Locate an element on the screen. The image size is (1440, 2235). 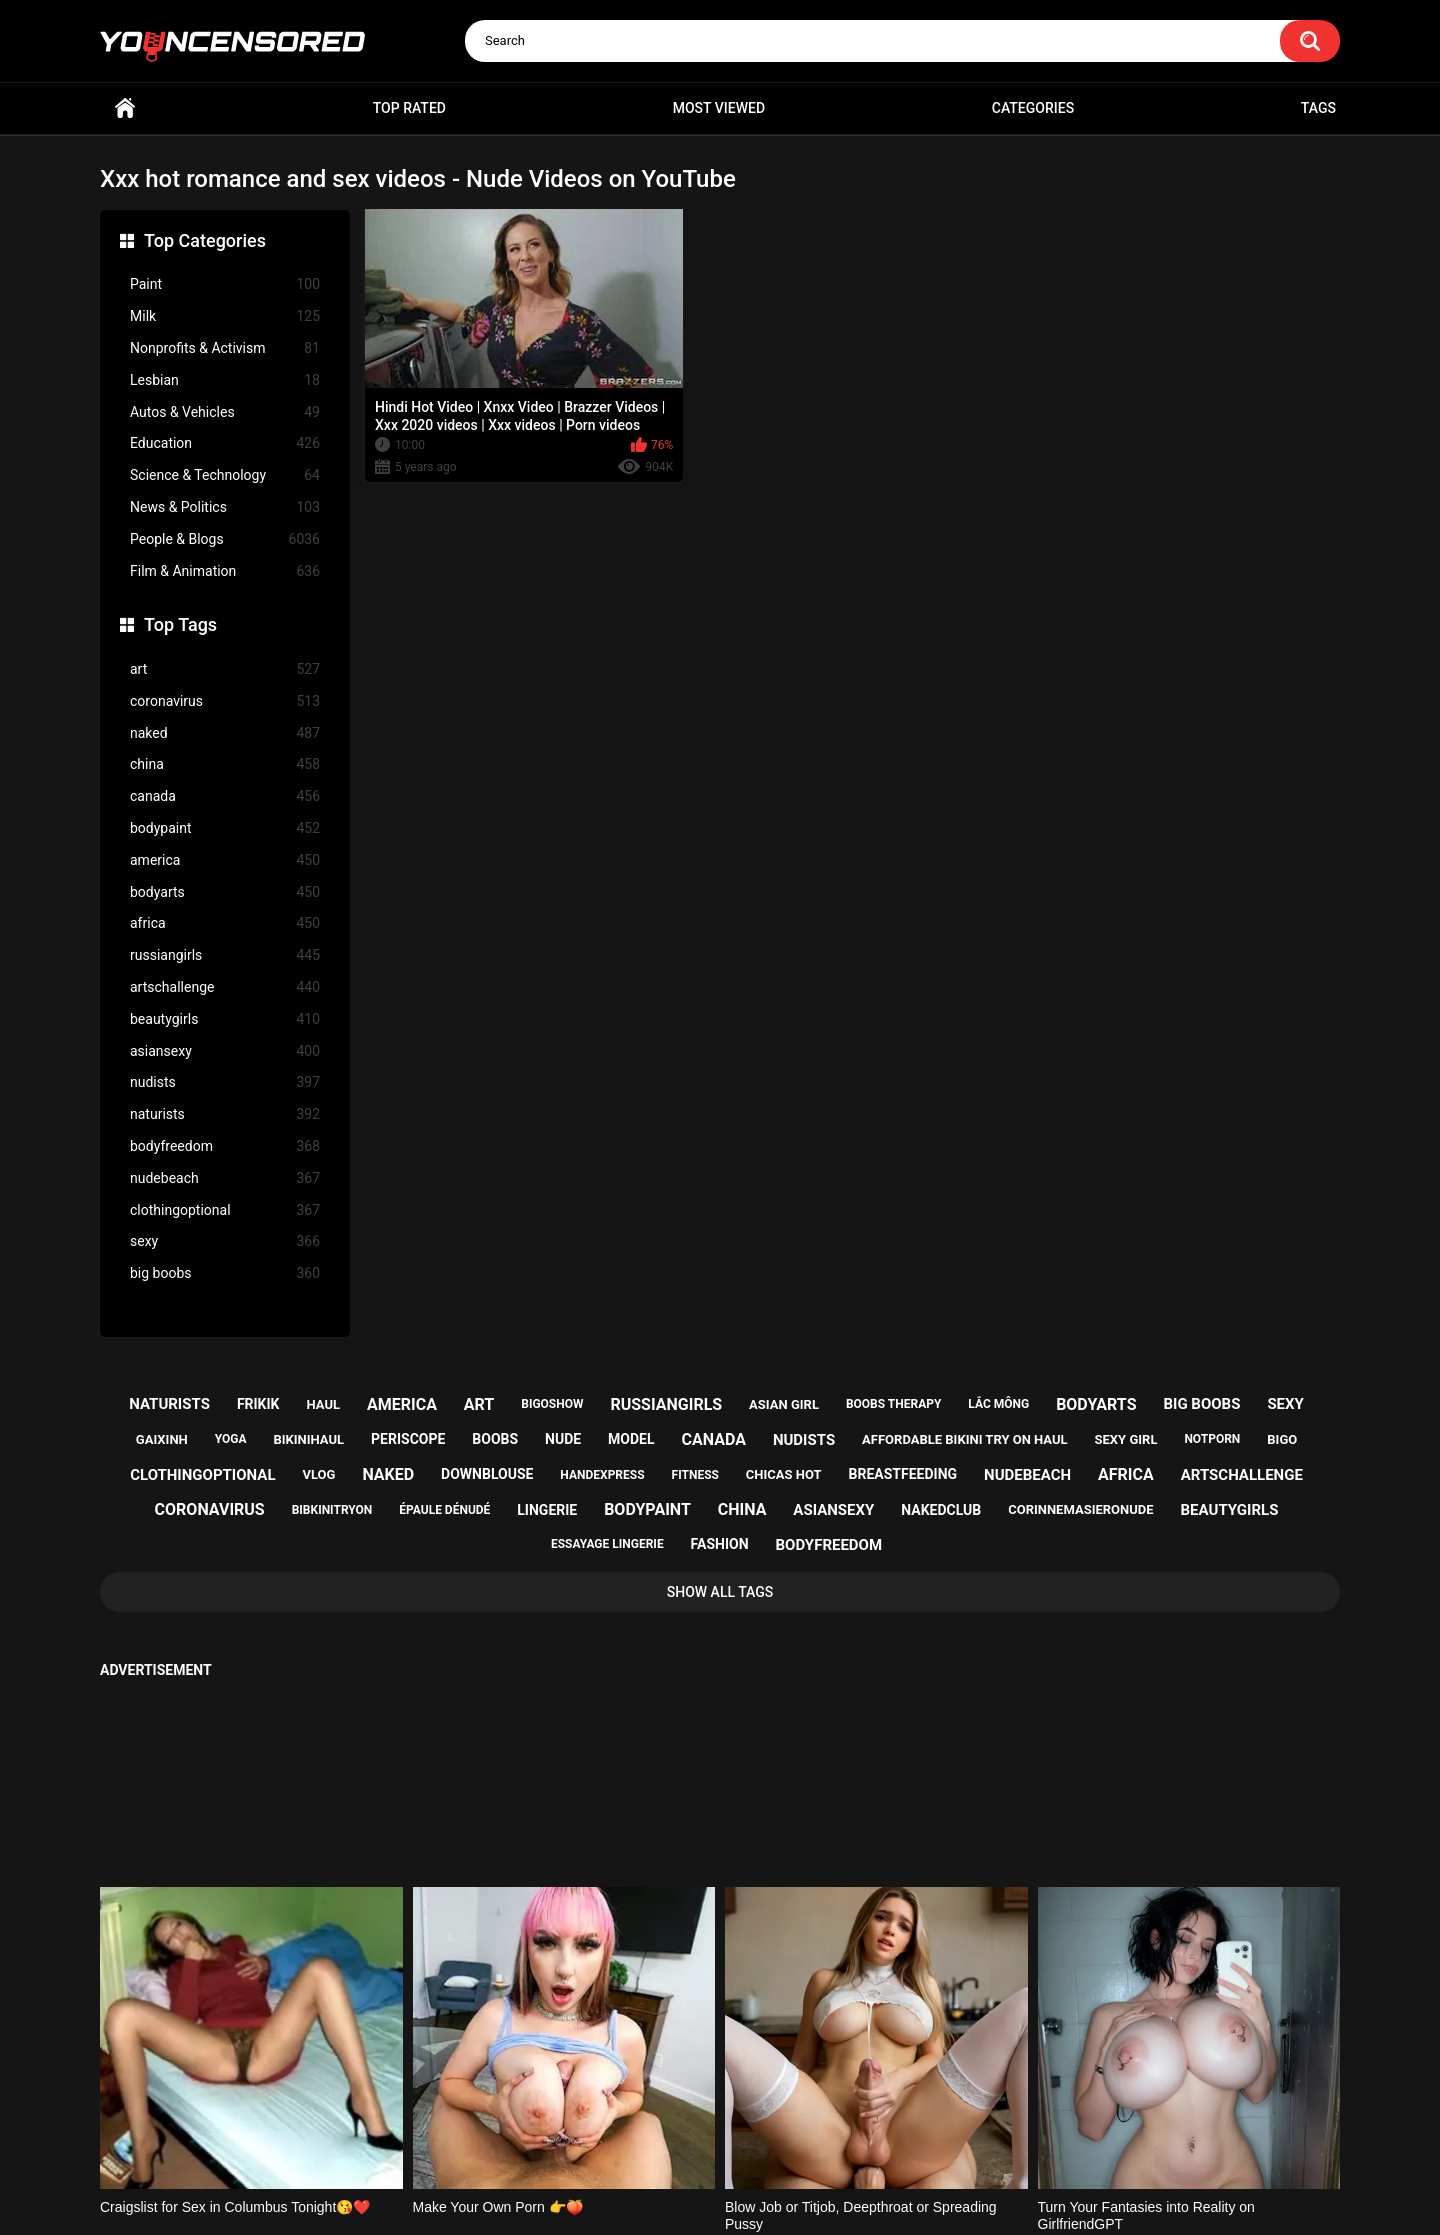
nude is located at coordinates (563, 1439).